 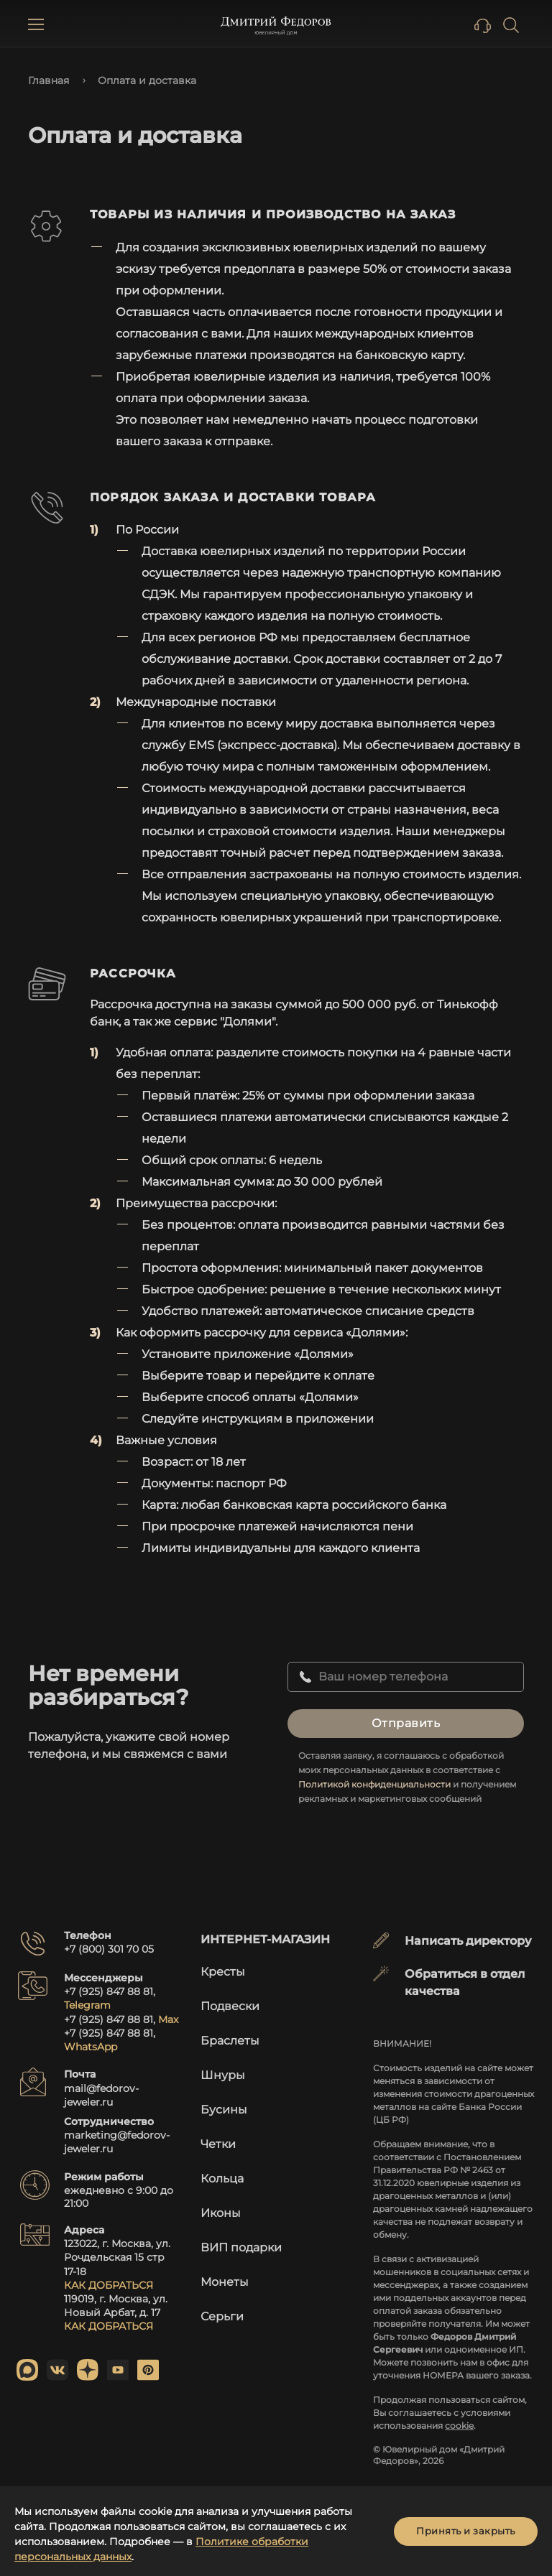 What do you see at coordinates (465, 2531) in the screenshot?
I see `Принять и закрыть` at bounding box center [465, 2531].